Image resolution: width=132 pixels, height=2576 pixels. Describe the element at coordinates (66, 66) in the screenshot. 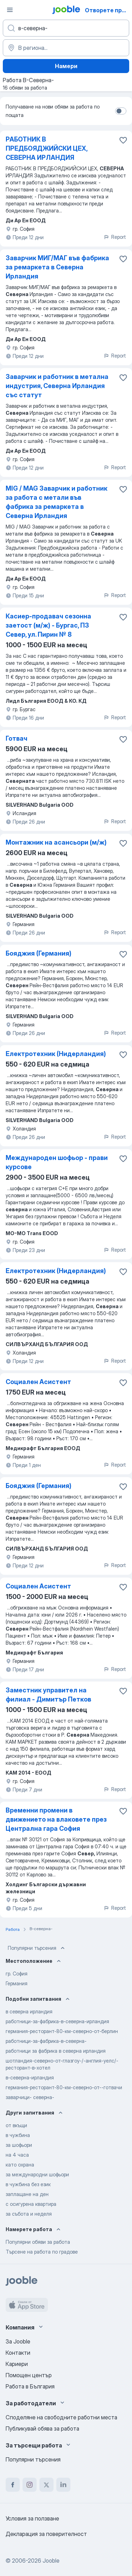

I see `Намери` at that location.